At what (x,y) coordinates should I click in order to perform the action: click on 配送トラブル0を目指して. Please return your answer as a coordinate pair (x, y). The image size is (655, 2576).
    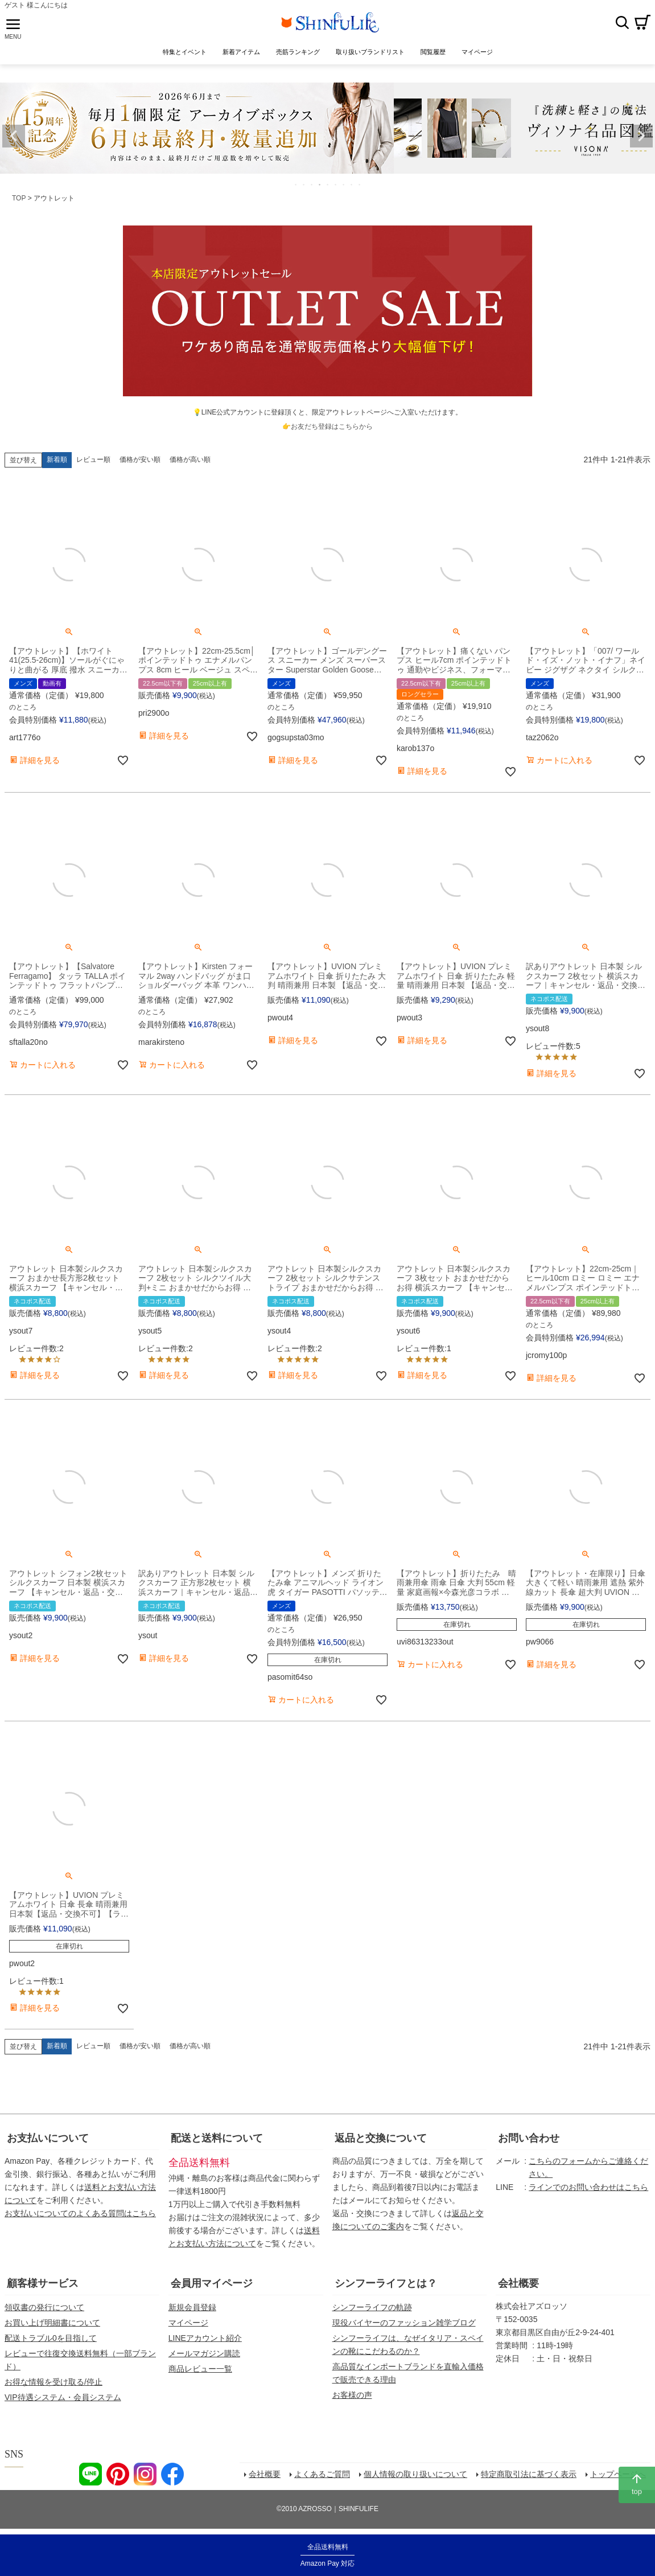
    Looking at the image, I should click on (51, 2338).